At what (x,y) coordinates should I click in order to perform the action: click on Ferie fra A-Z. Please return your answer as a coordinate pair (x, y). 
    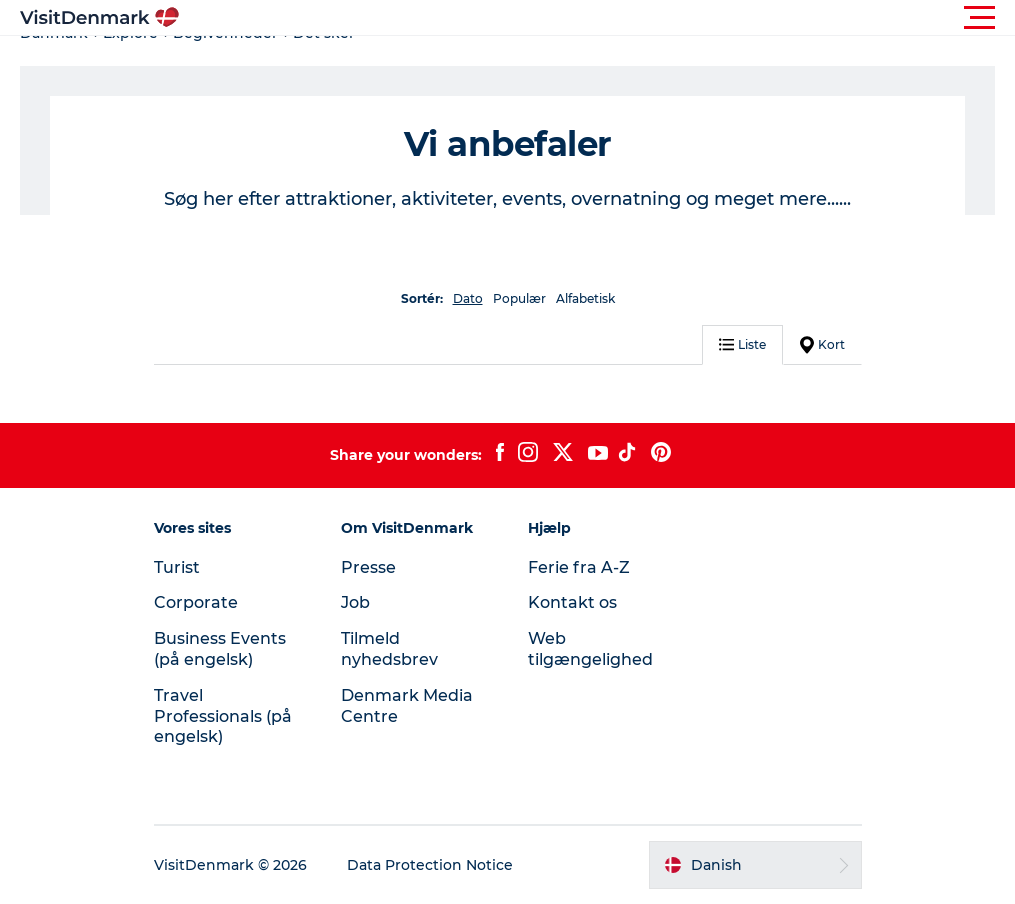
    Looking at the image, I should click on (579, 567).